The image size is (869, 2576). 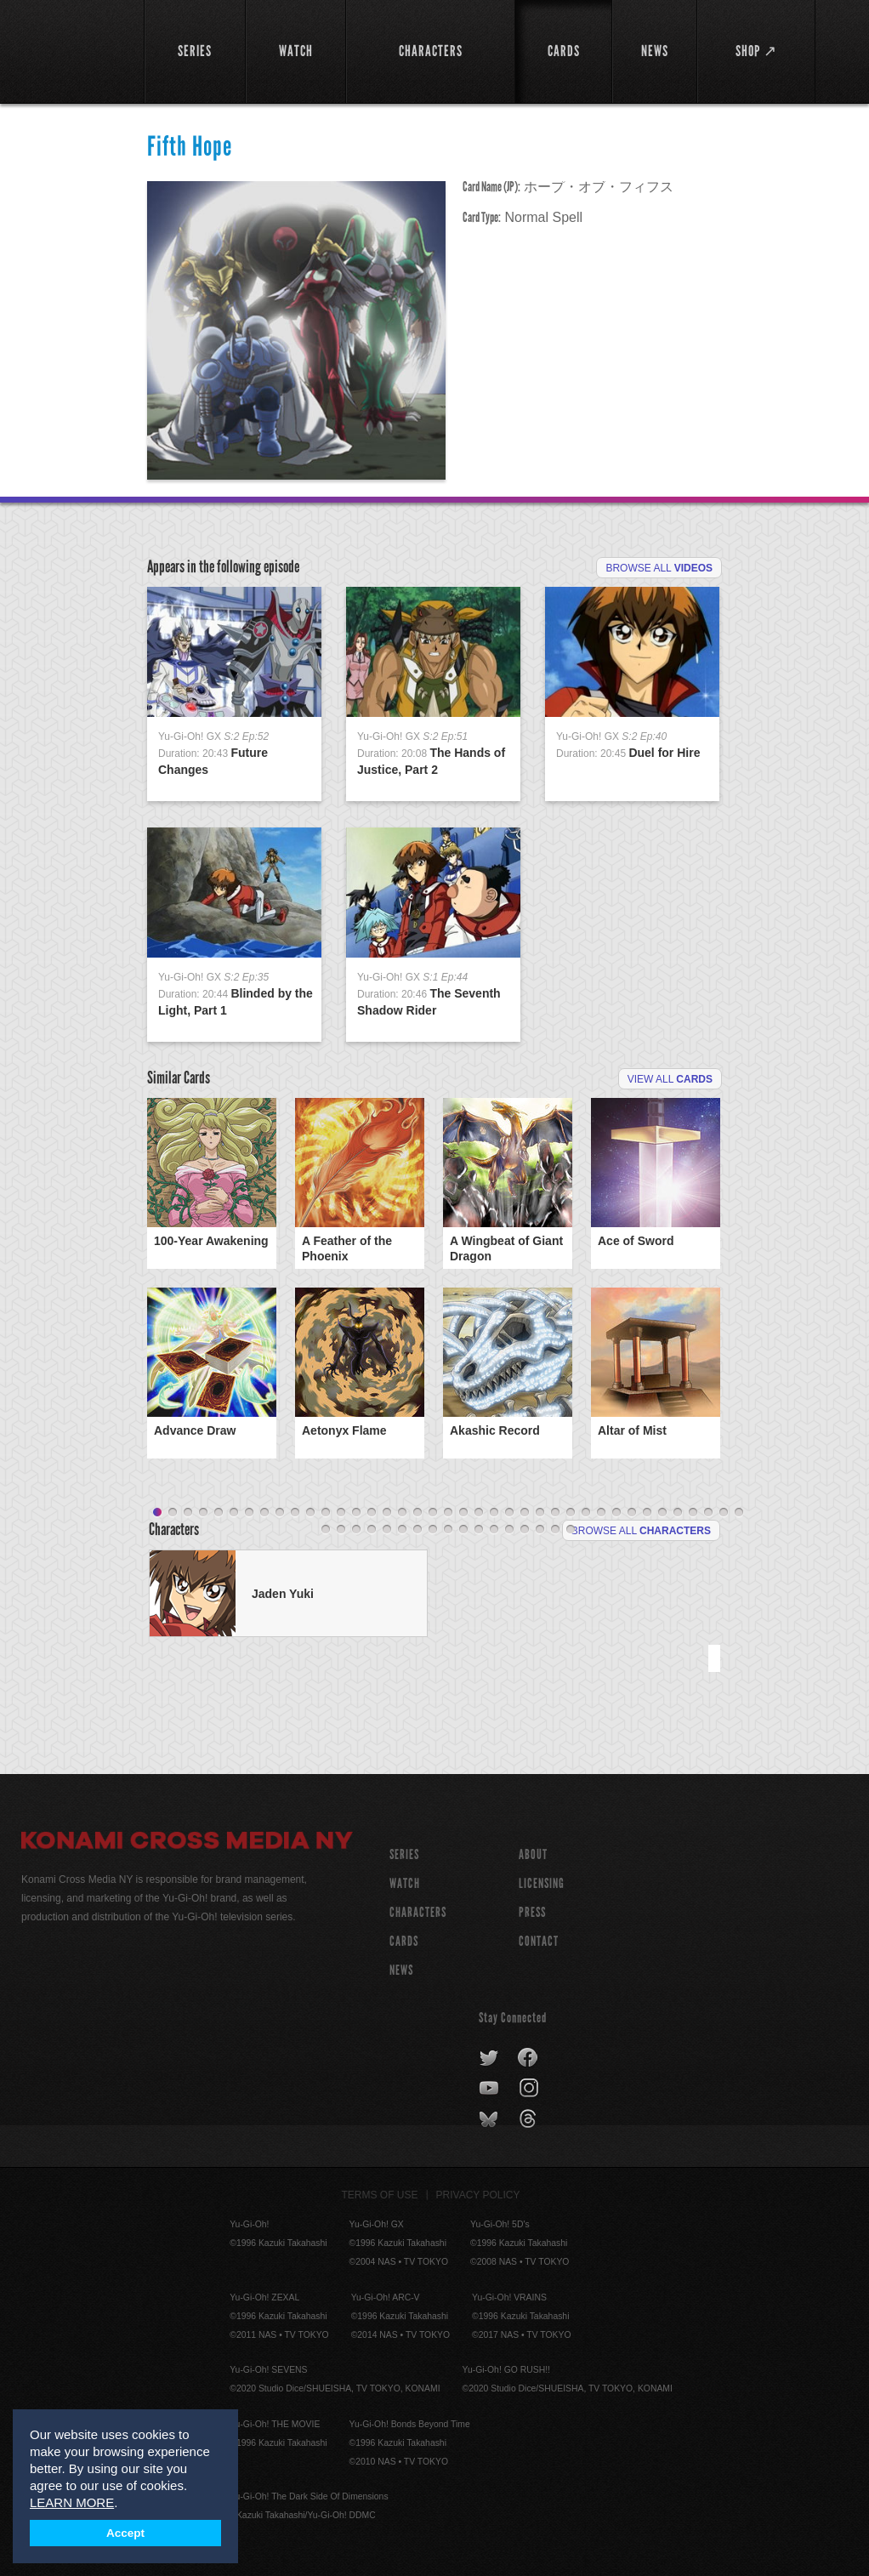 I want to click on 24, so click(x=509, y=1513).